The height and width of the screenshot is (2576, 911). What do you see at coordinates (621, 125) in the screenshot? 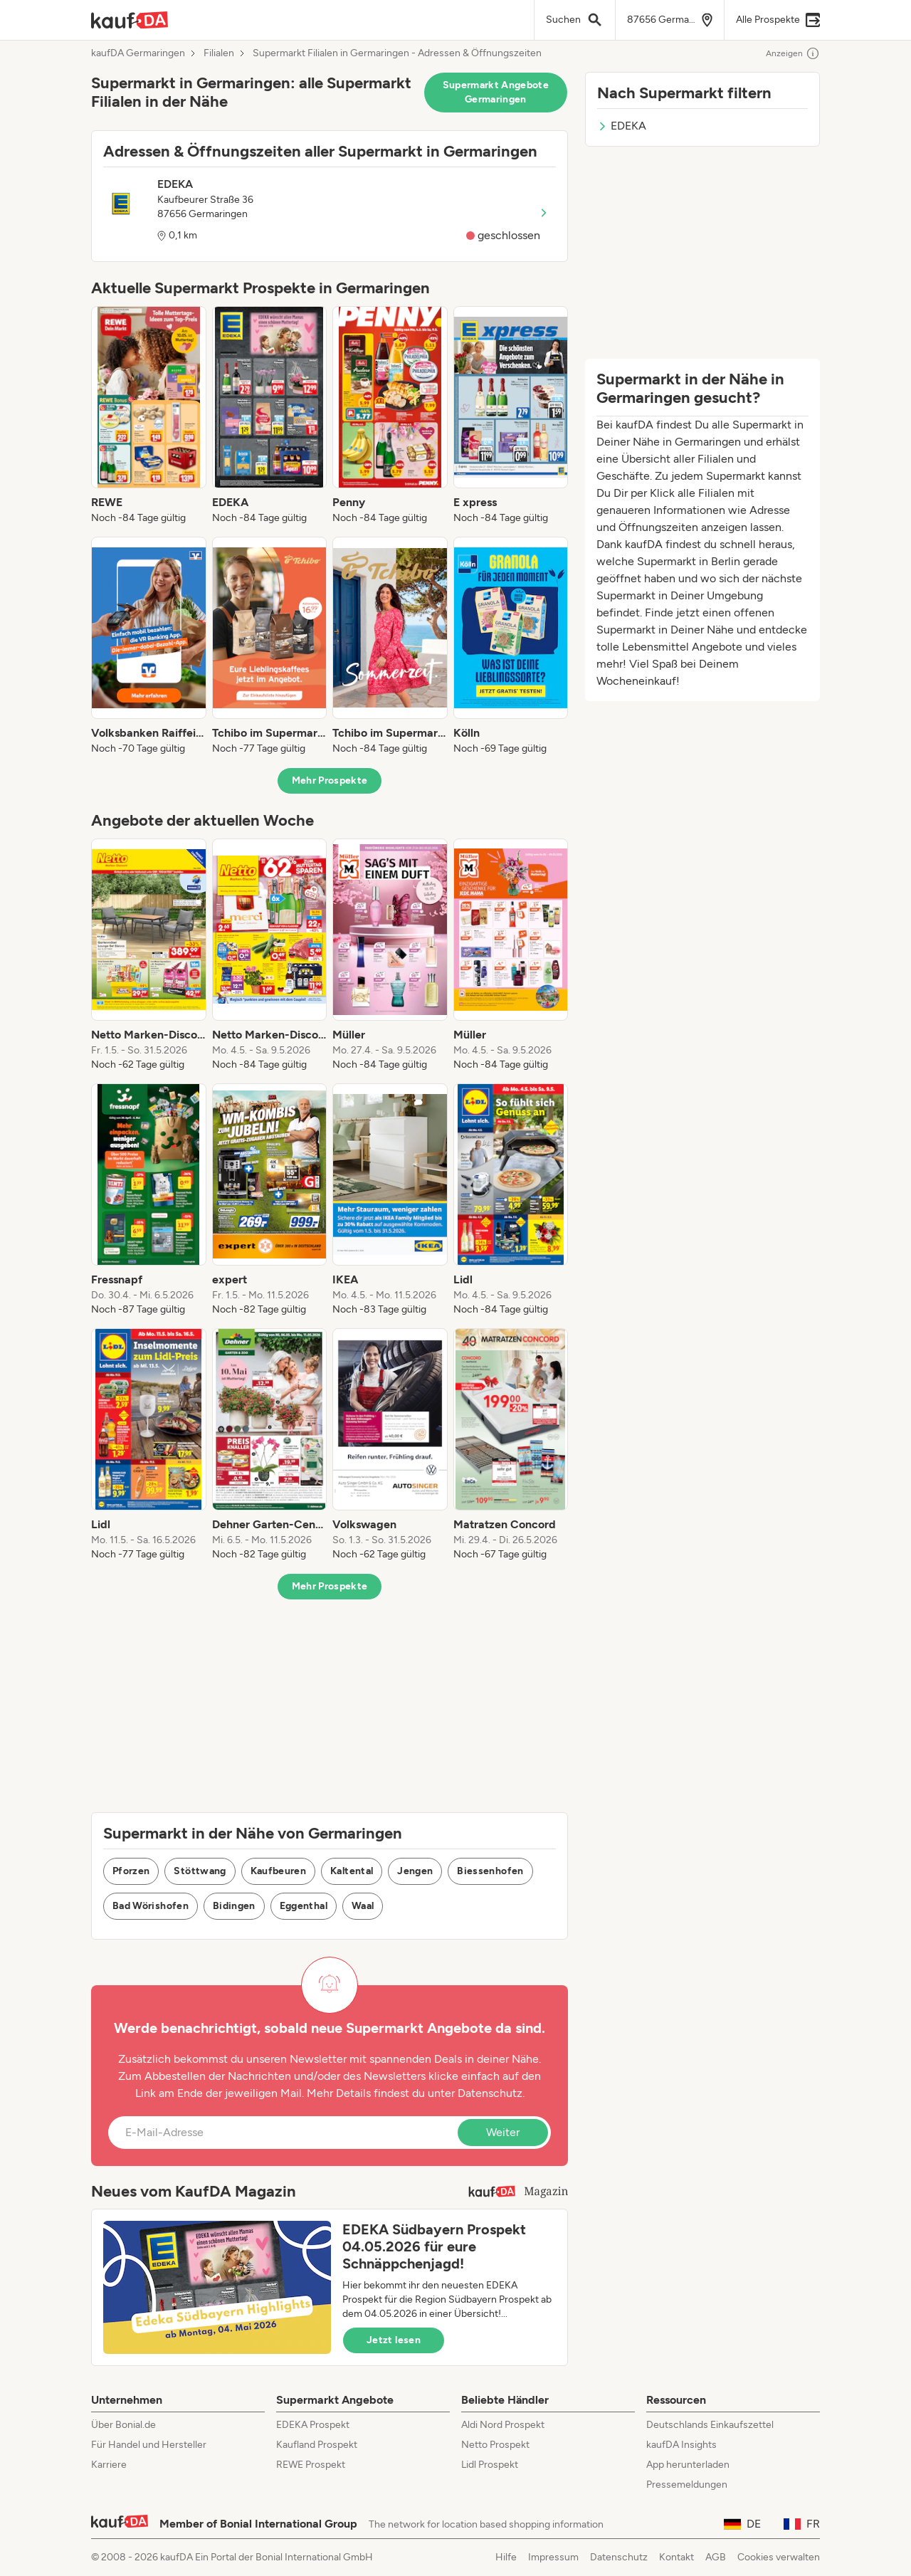
I see `EDEKA` at bounding box center [621, 125].